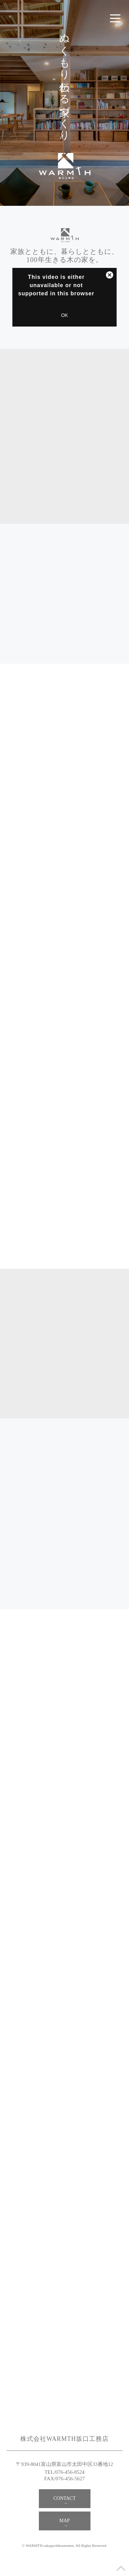 The image size is (129, 2576). What do you see at coordinates (64, 315) in the screenshot?
I see `OK` at bounding box center [64, 315].